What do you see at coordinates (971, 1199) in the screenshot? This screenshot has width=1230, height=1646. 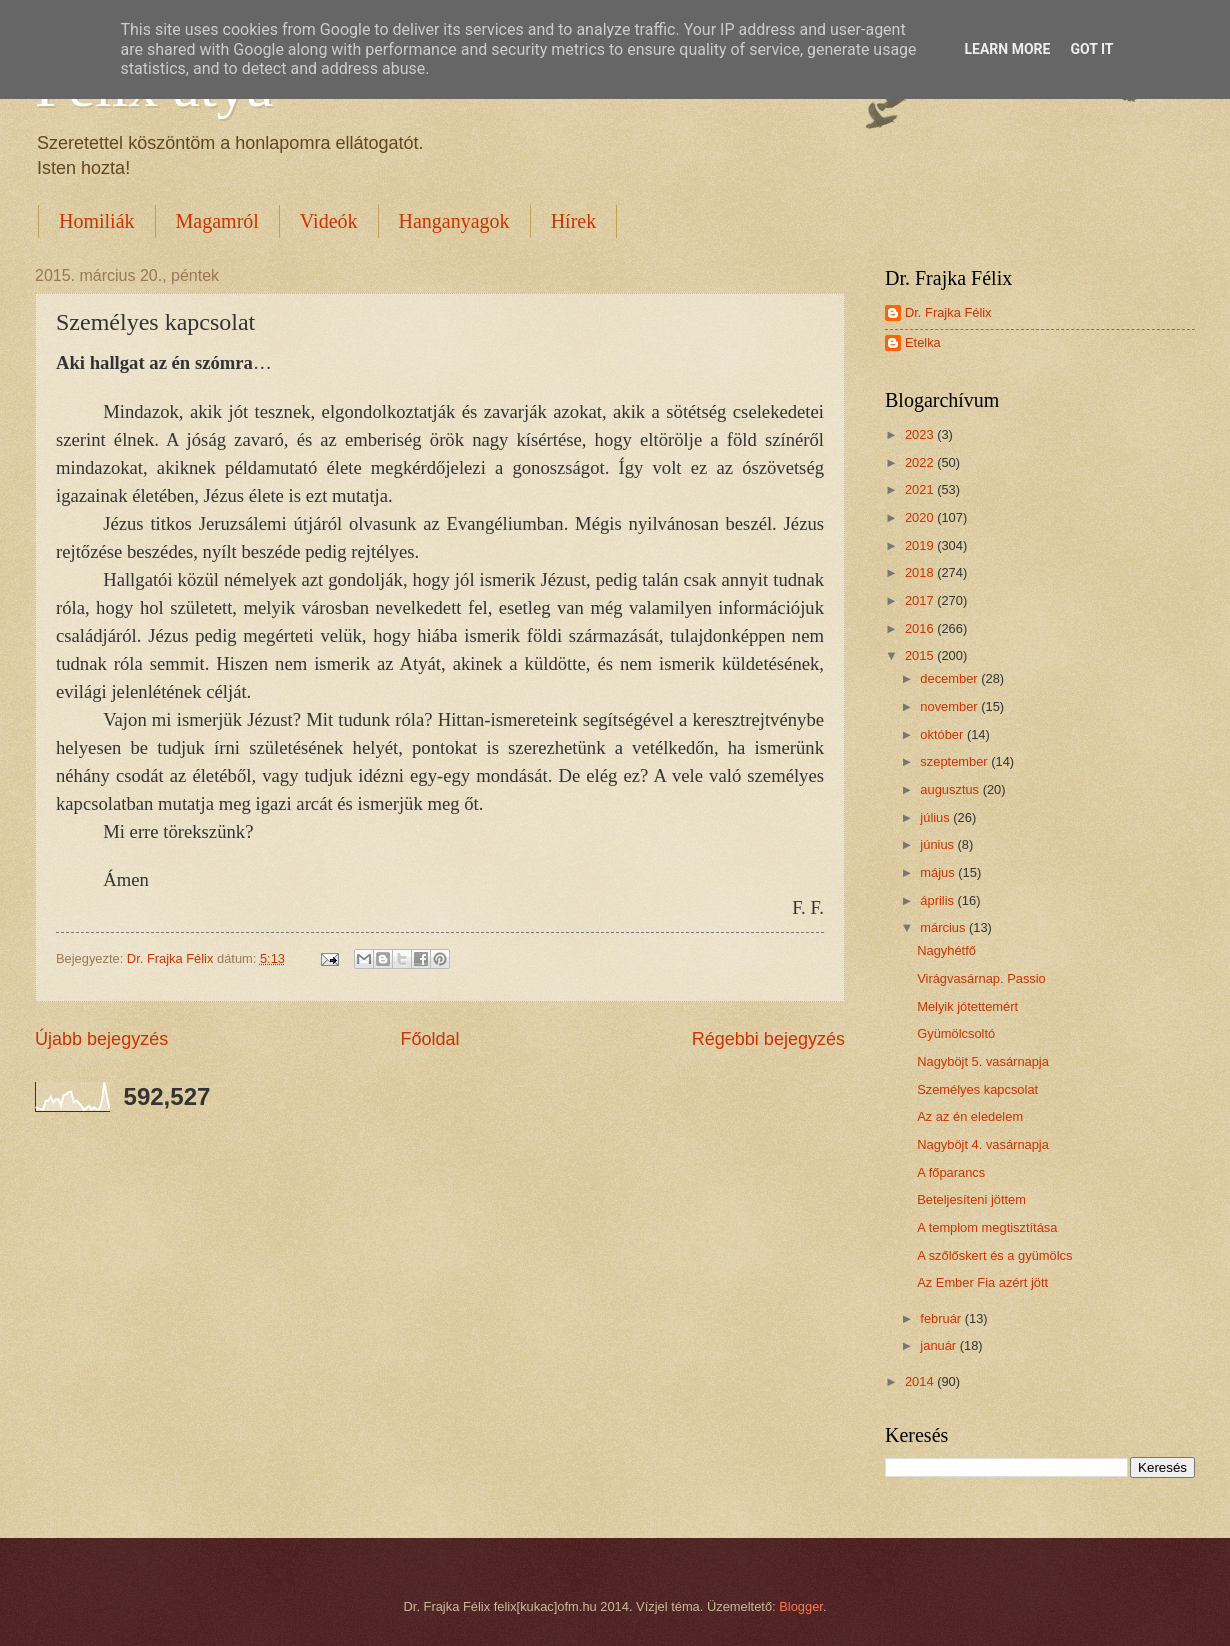 I see `Beteljesíteni jöttem` at bounding box center [971, 1199].